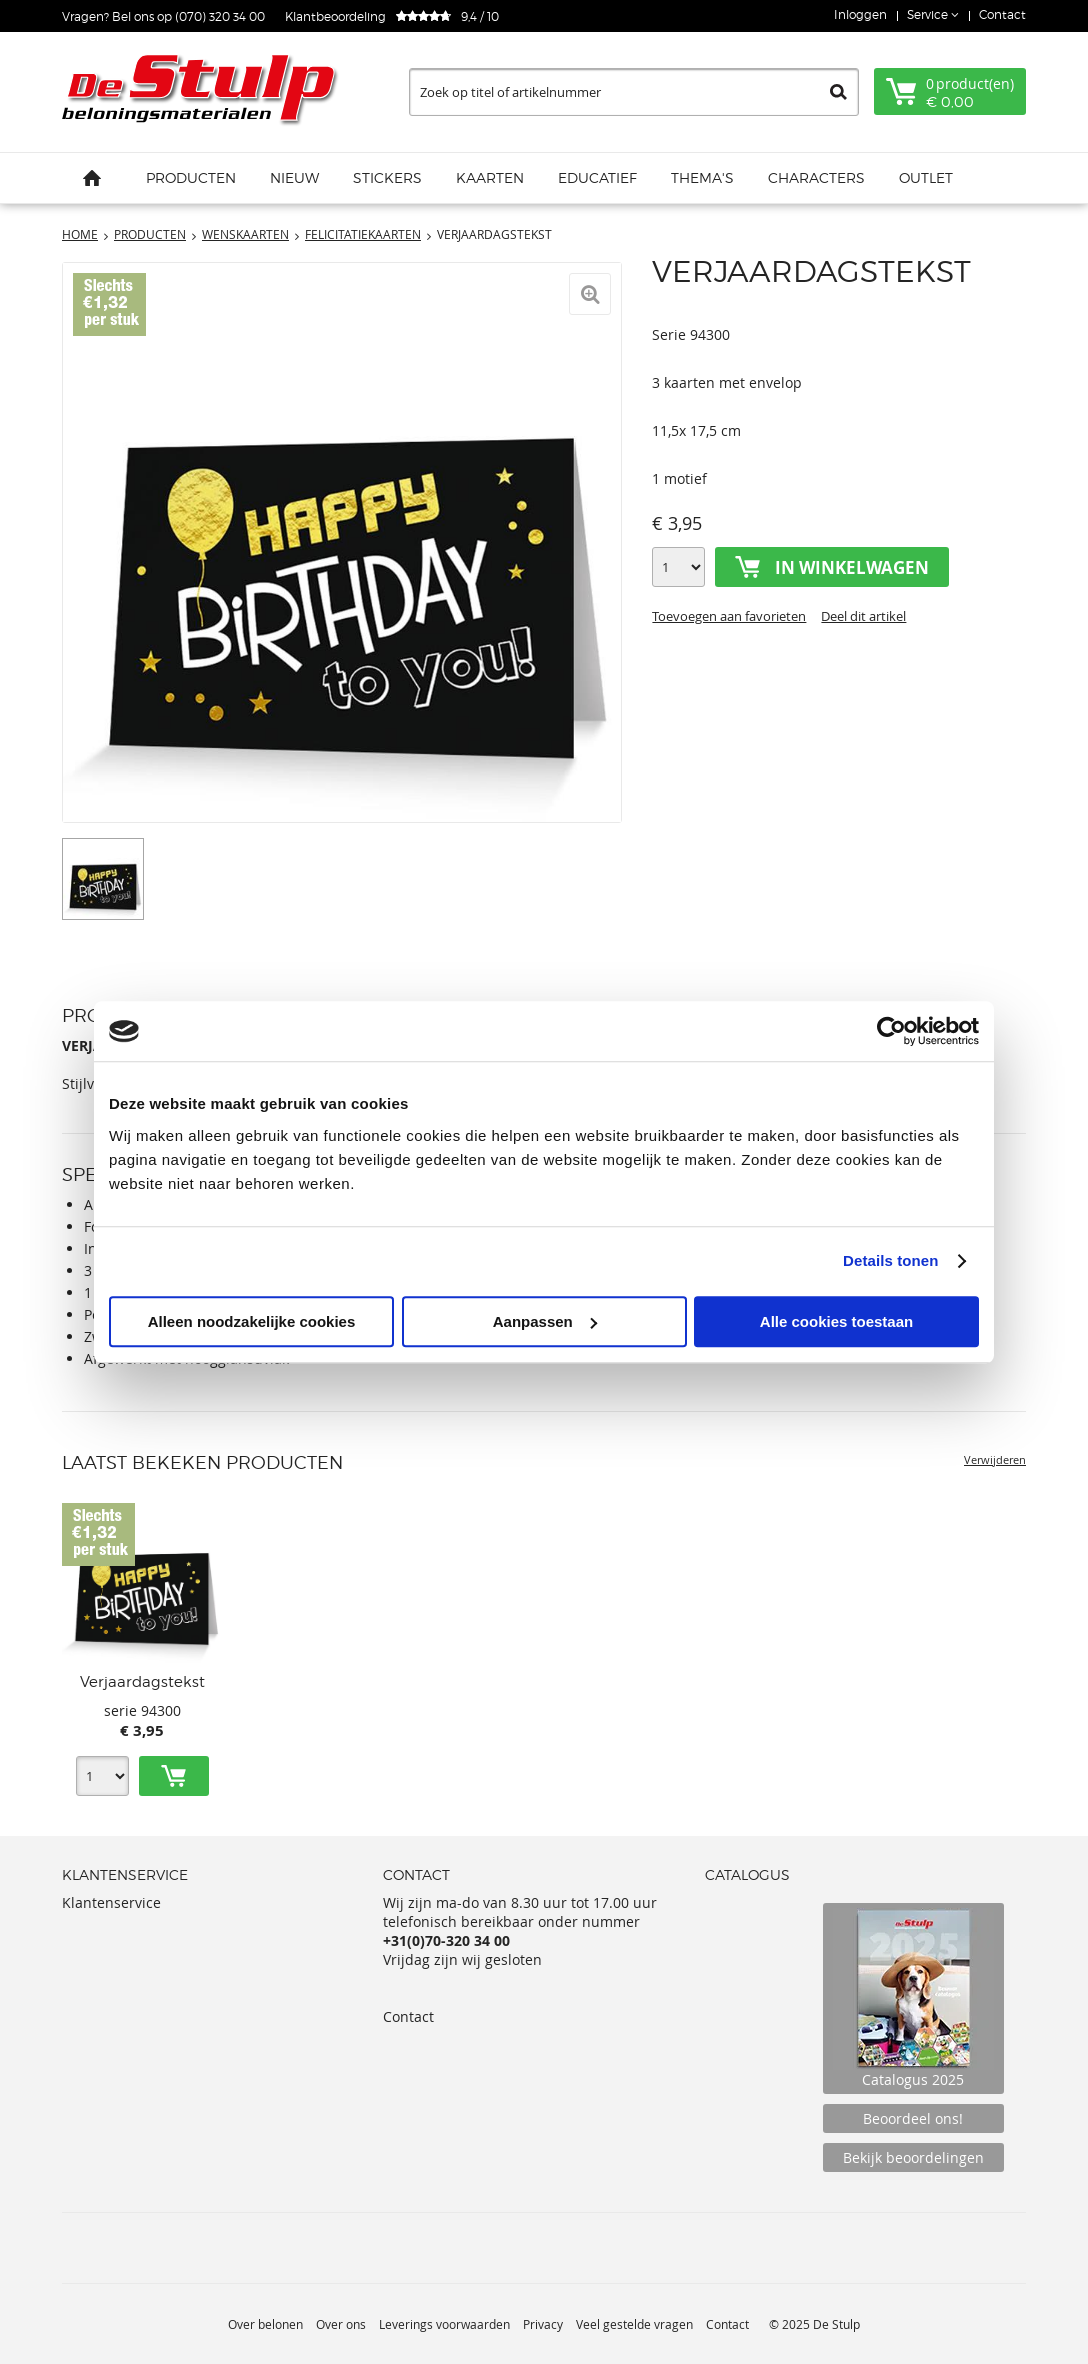  What do you see at coordinates (1002, 14) in the screenshot?
I see `Contact` at bounding box center [1002, 14].